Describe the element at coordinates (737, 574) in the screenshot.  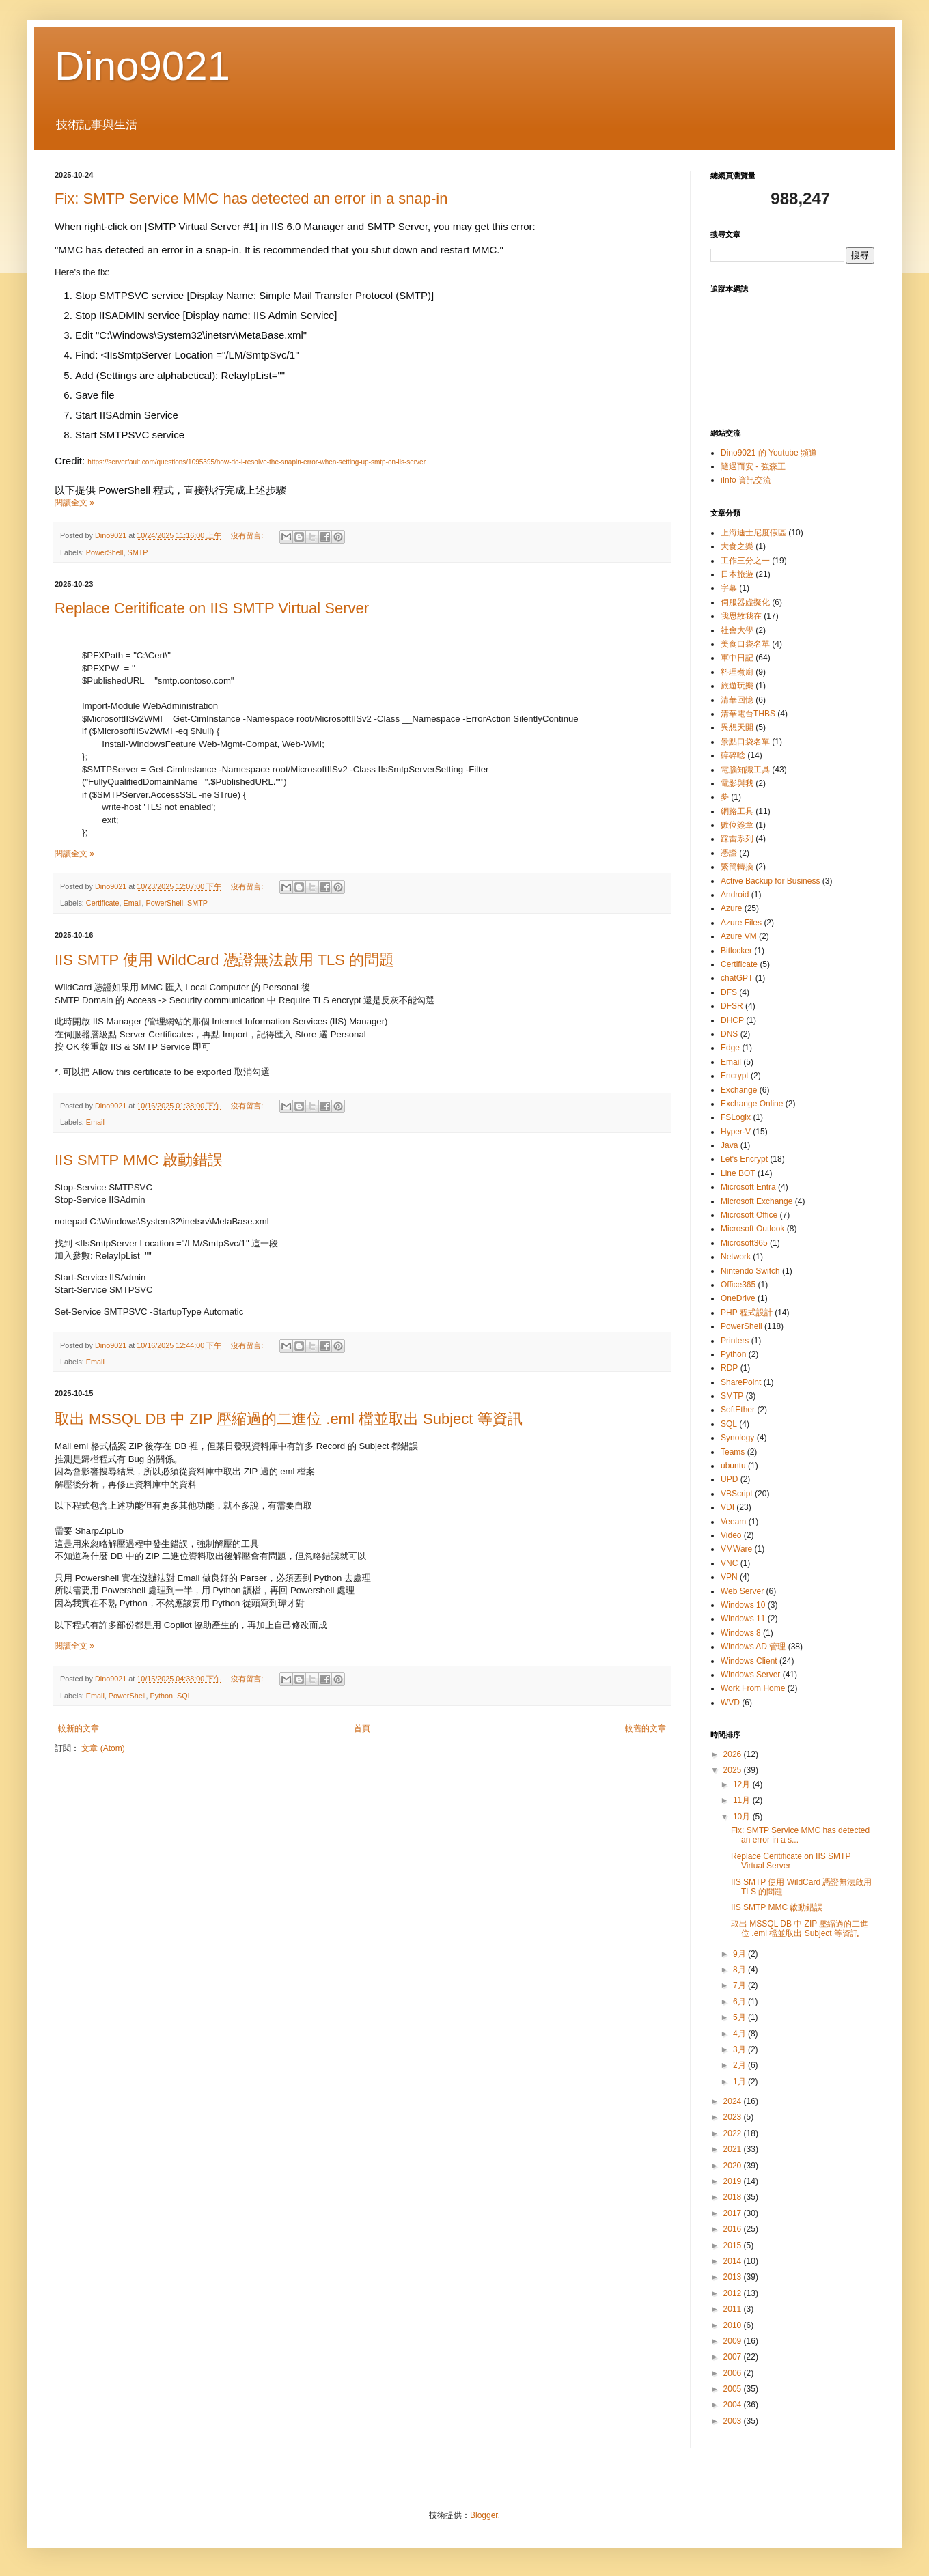
I see `日本旅遊` at that location.